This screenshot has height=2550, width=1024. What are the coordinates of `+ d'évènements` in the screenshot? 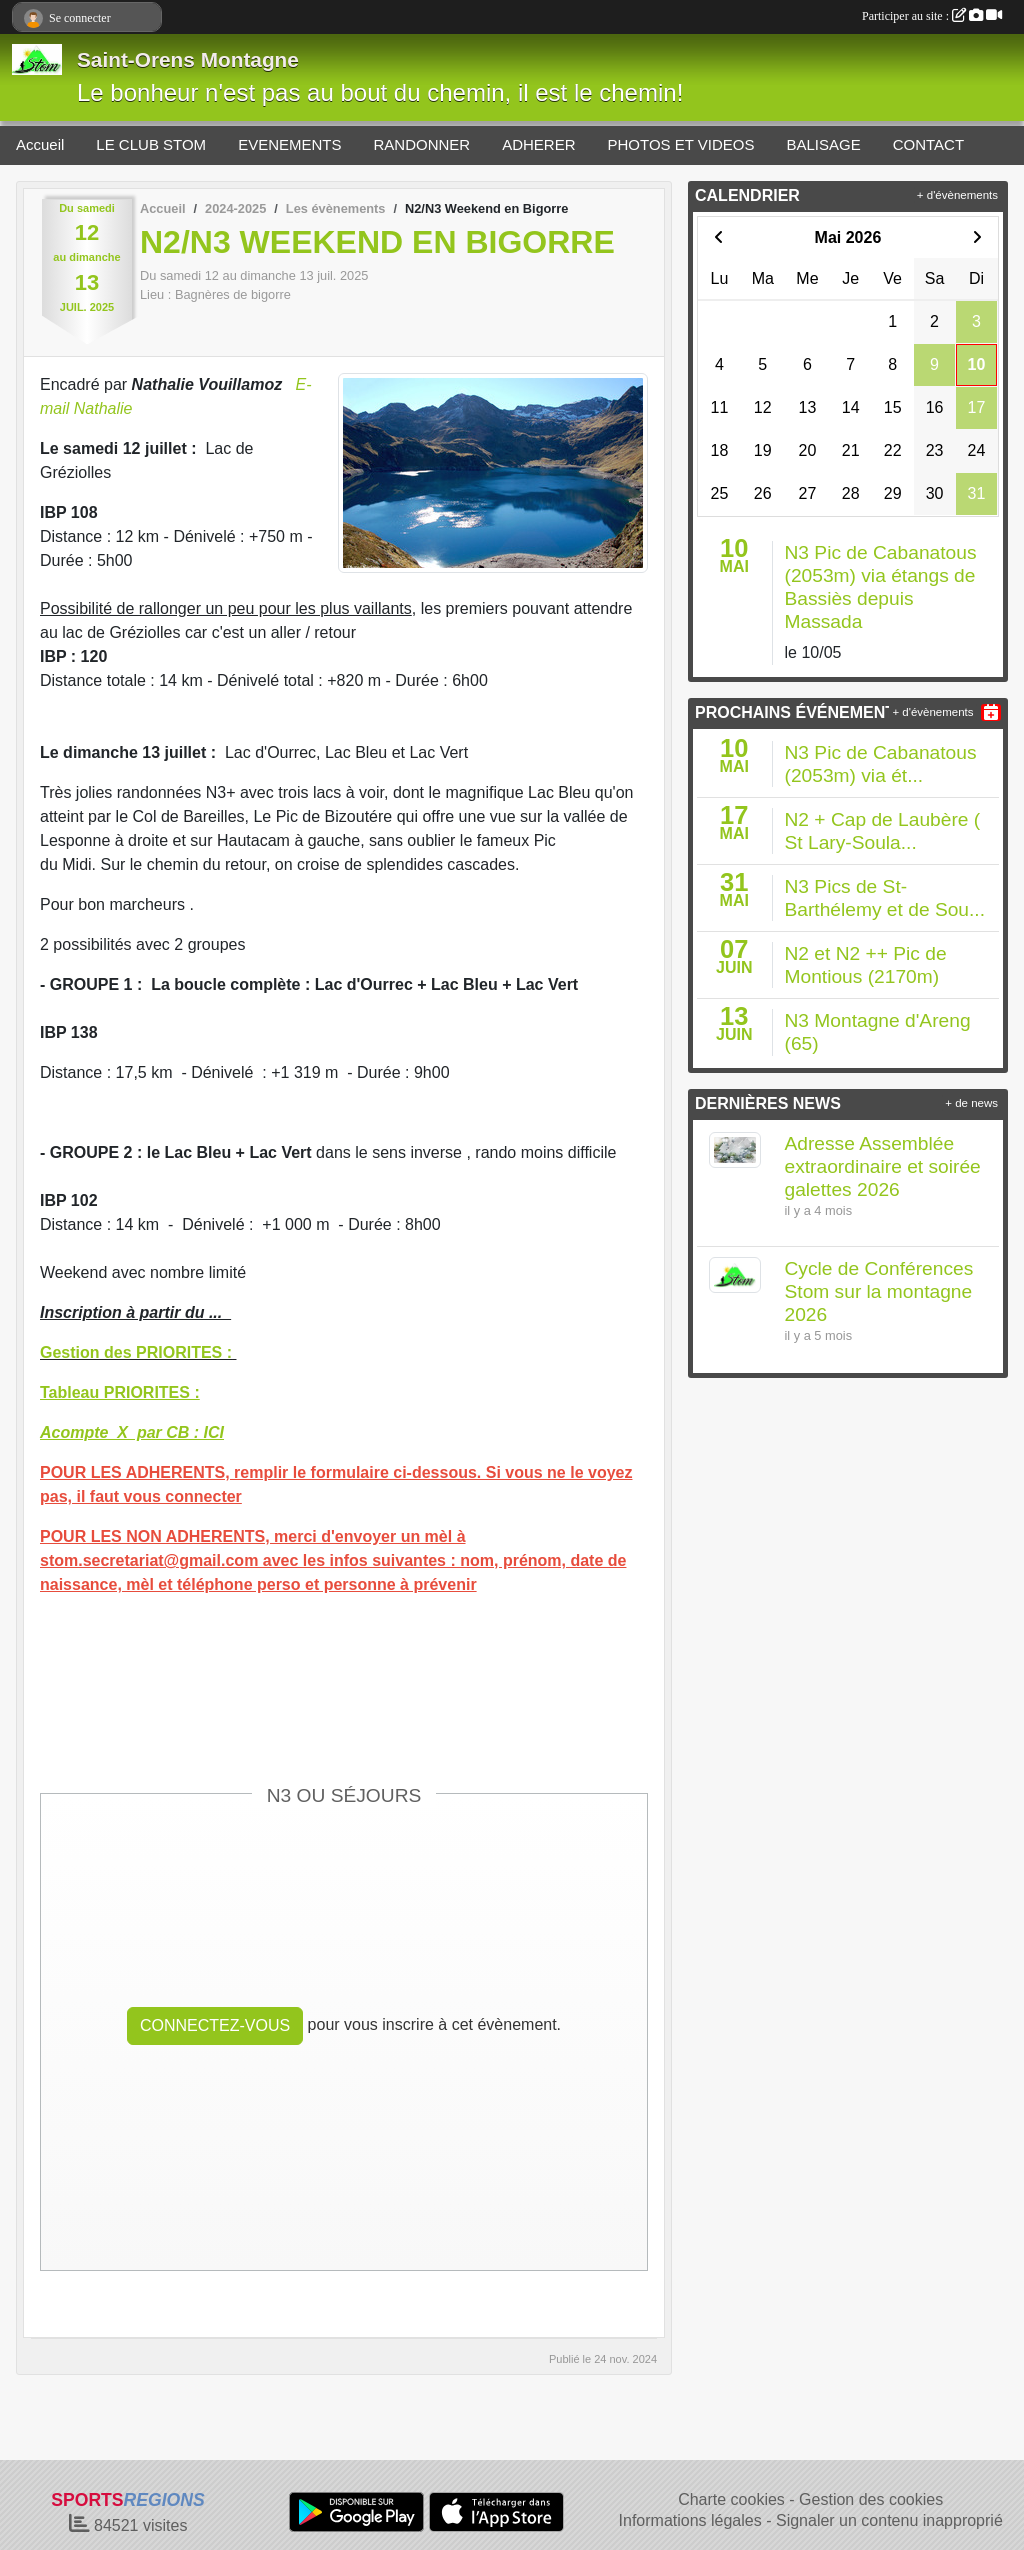 It's located at (957, 195).